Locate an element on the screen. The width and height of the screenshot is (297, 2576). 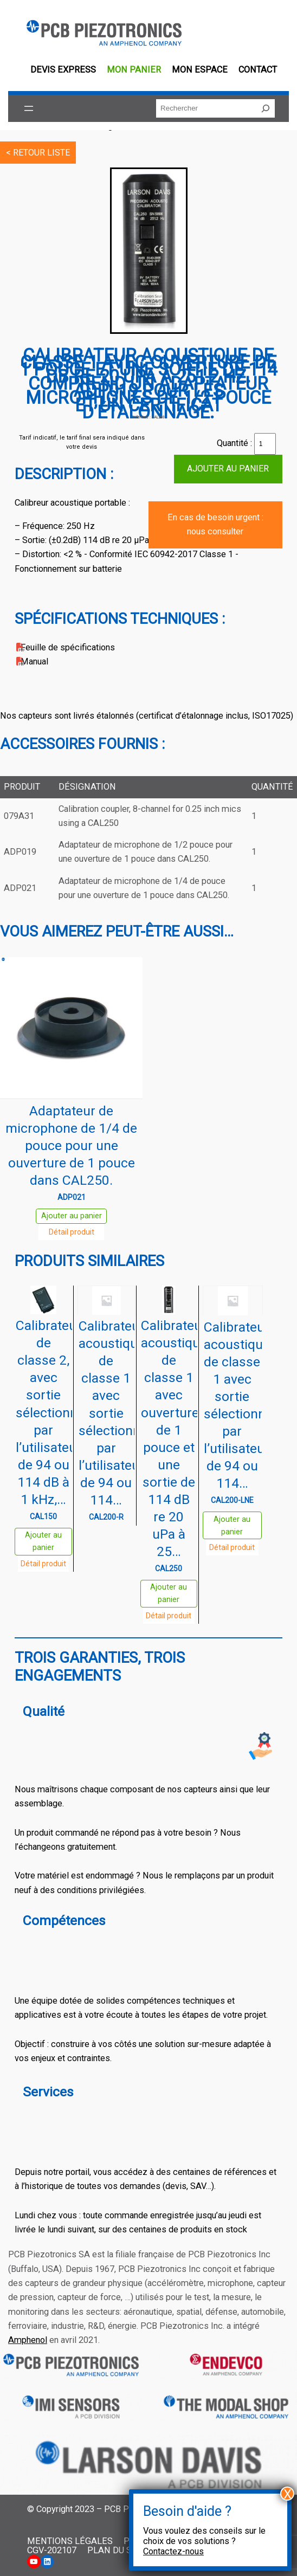
Ajouter au panier is located at coordinates (228, 468).